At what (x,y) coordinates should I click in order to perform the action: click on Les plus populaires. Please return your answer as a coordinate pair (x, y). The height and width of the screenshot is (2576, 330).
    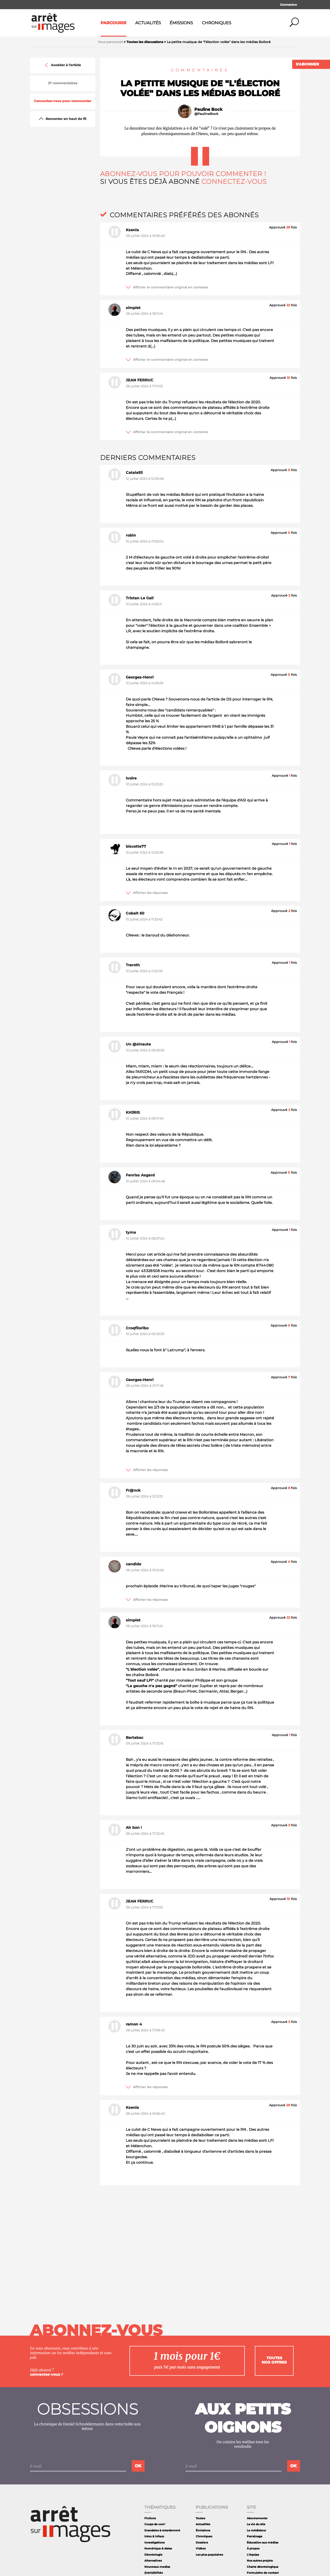
    Looking at the image, I should click on (209, 2554).